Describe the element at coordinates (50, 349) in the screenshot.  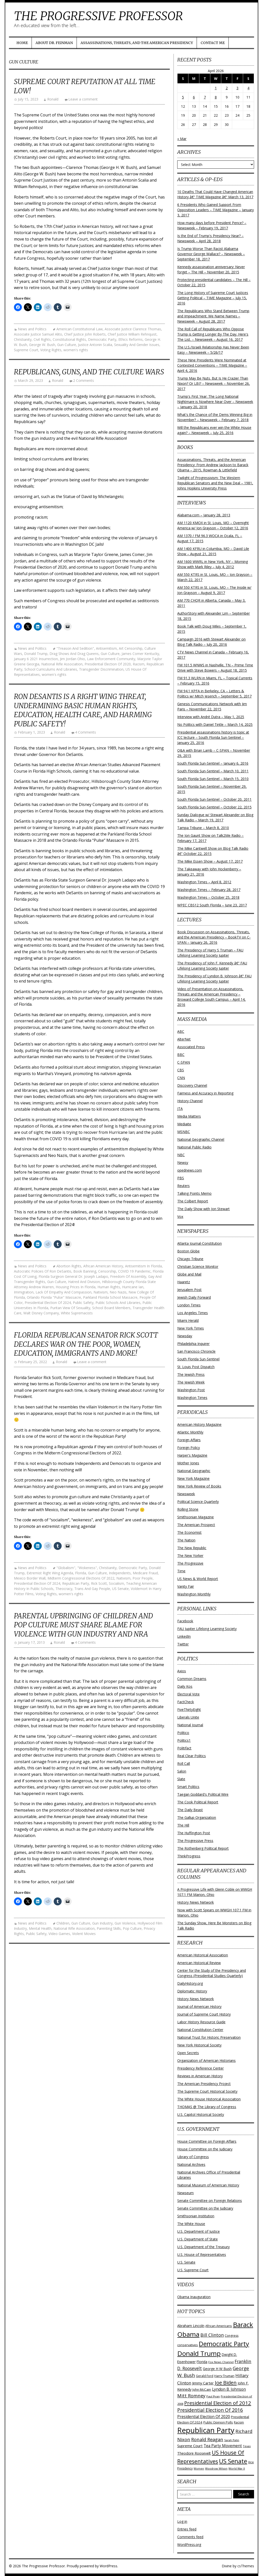
I see `Voting Rights` at that location.